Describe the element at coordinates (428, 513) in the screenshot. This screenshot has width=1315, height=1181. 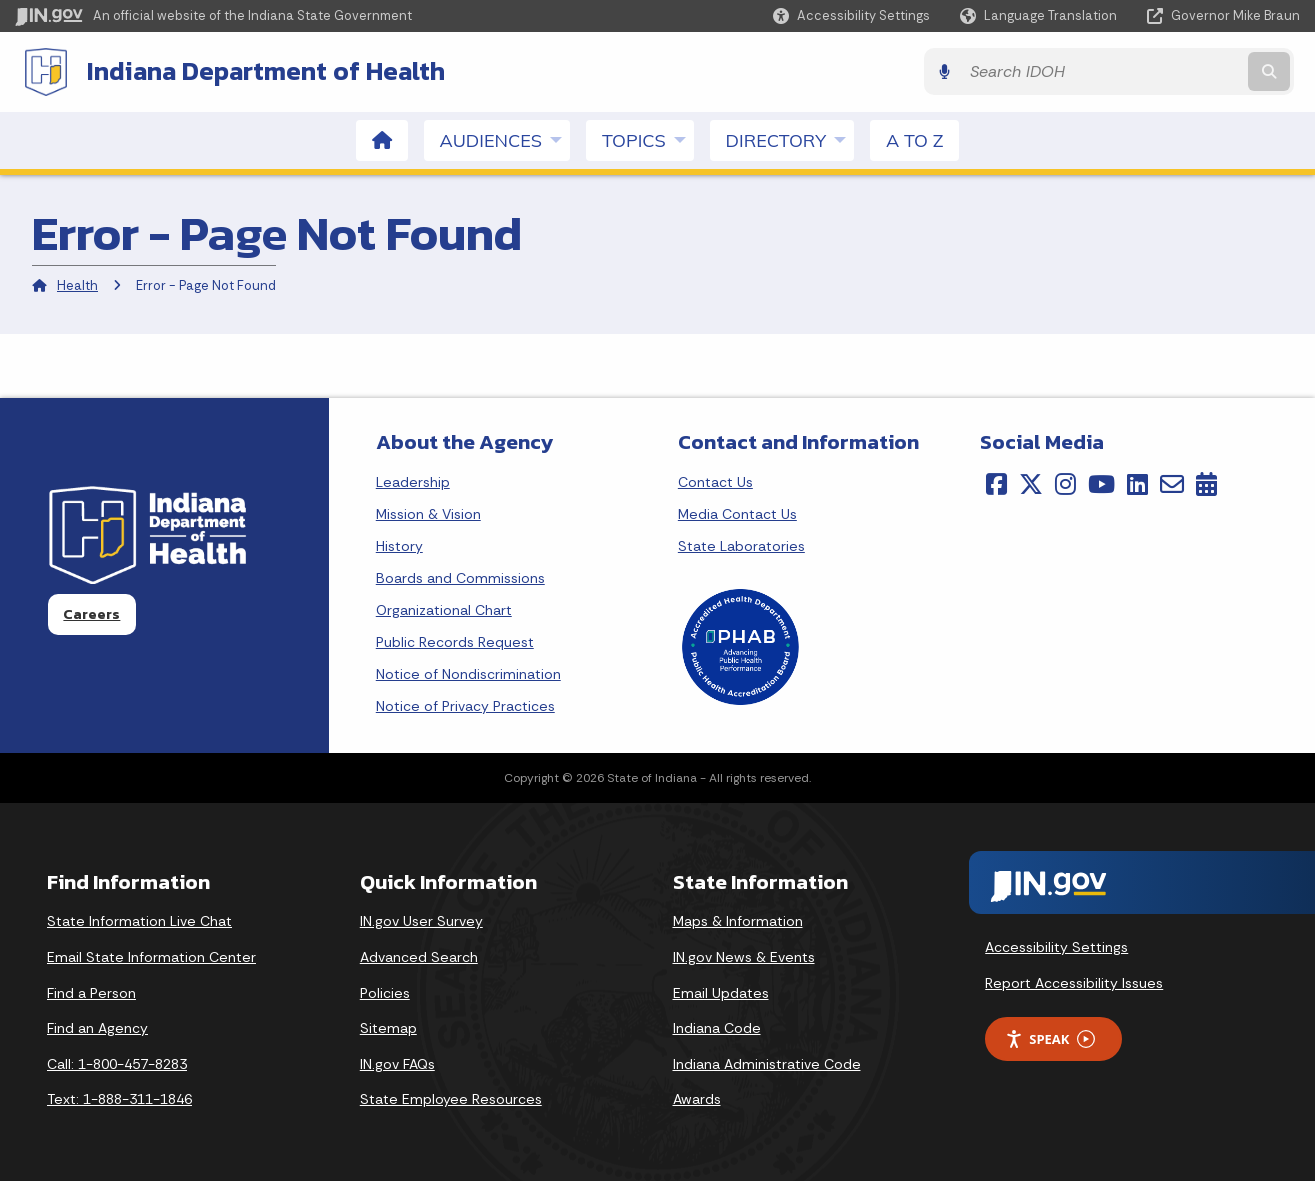
I see `Mission & Vision` at that location.